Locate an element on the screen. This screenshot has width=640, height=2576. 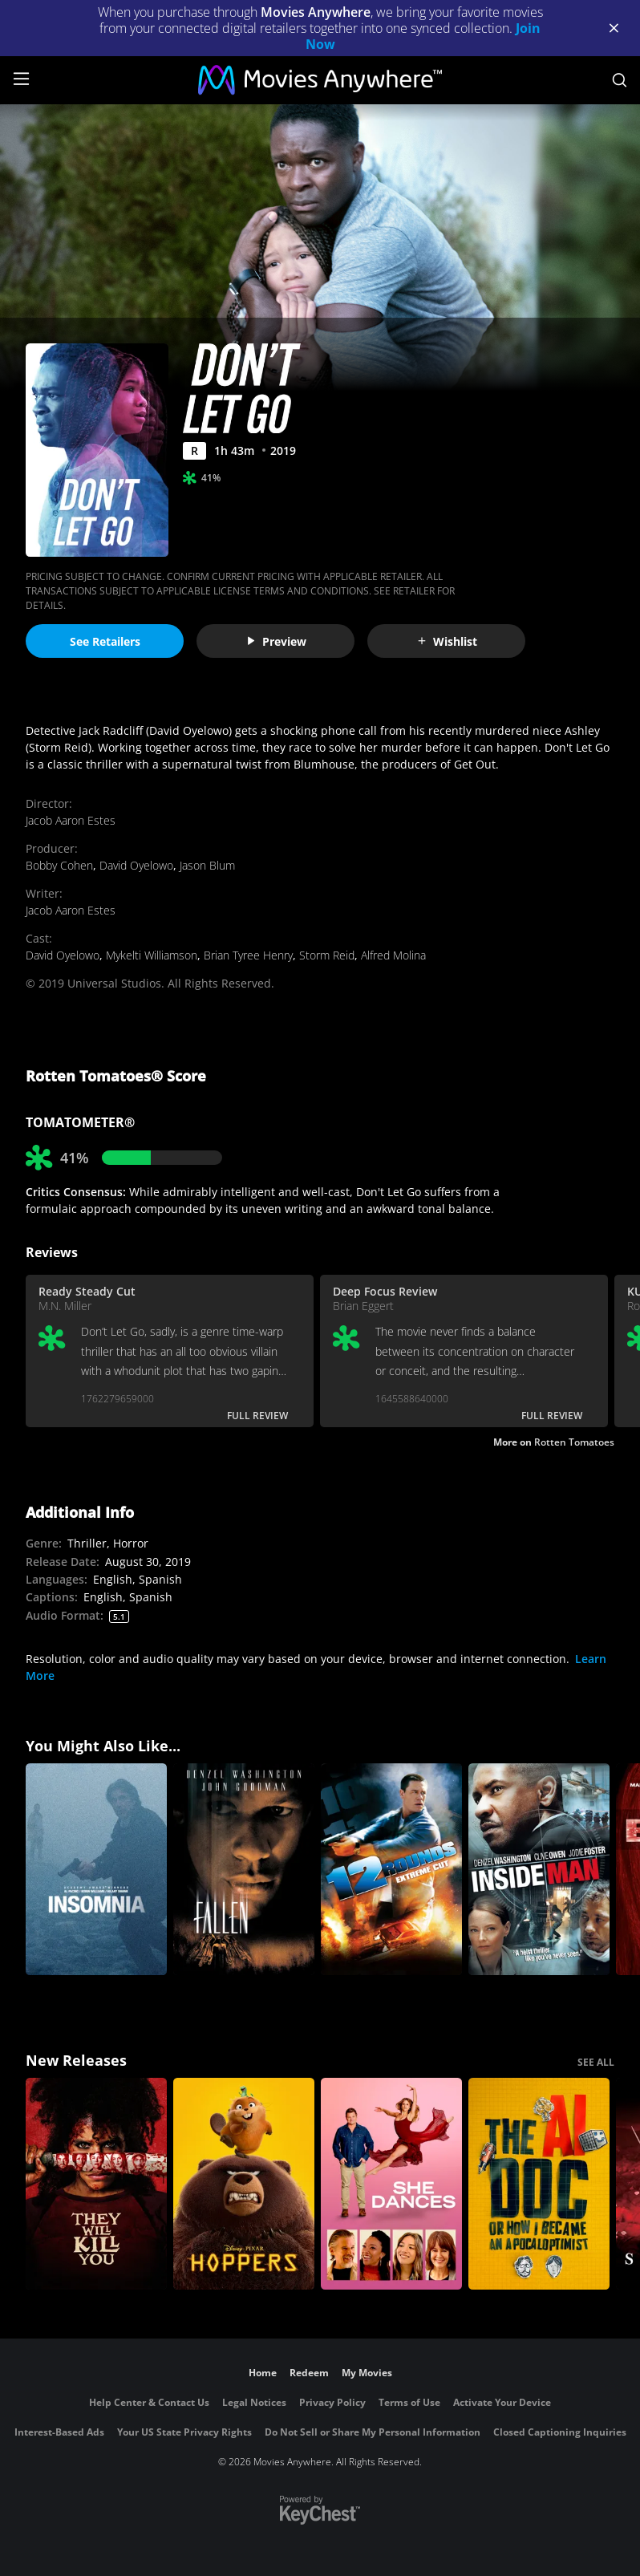
SEE ALL is located at coordinates (595, 2062).